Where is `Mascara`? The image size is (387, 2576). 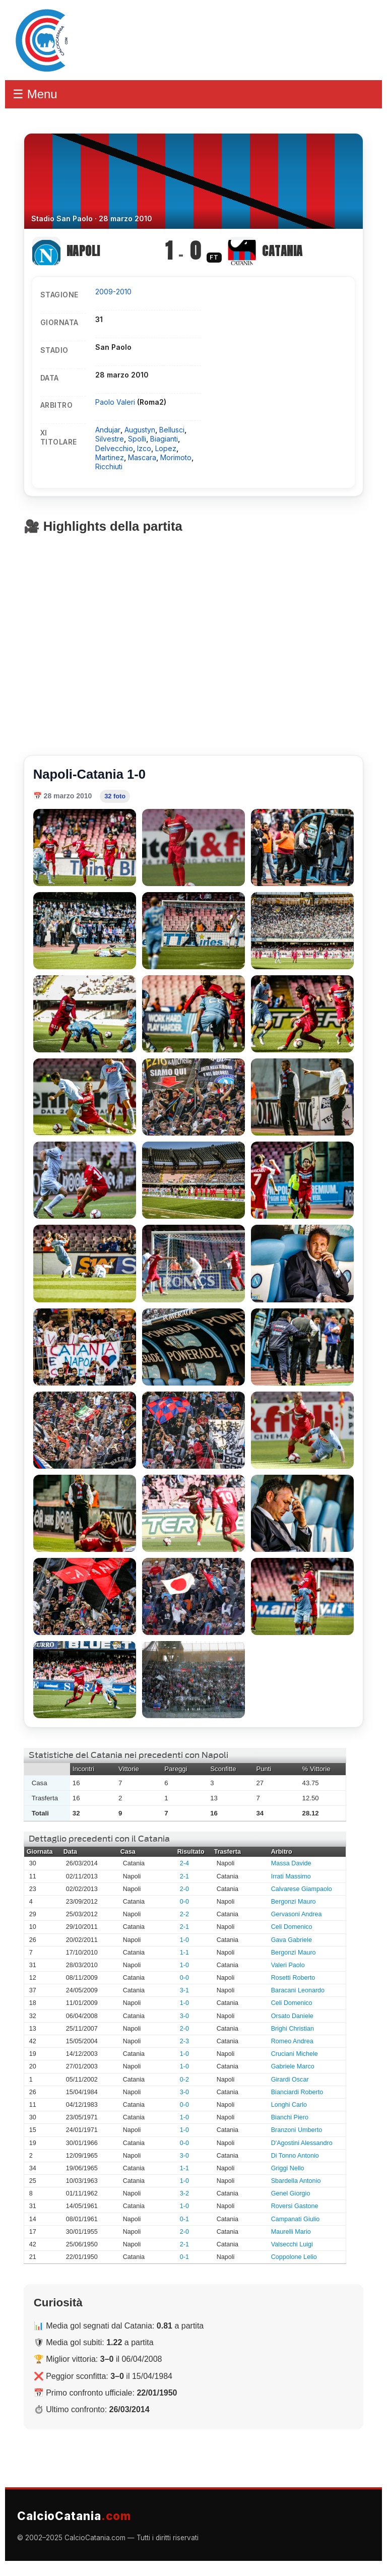
Mascara is located at coordinates (142, 457).